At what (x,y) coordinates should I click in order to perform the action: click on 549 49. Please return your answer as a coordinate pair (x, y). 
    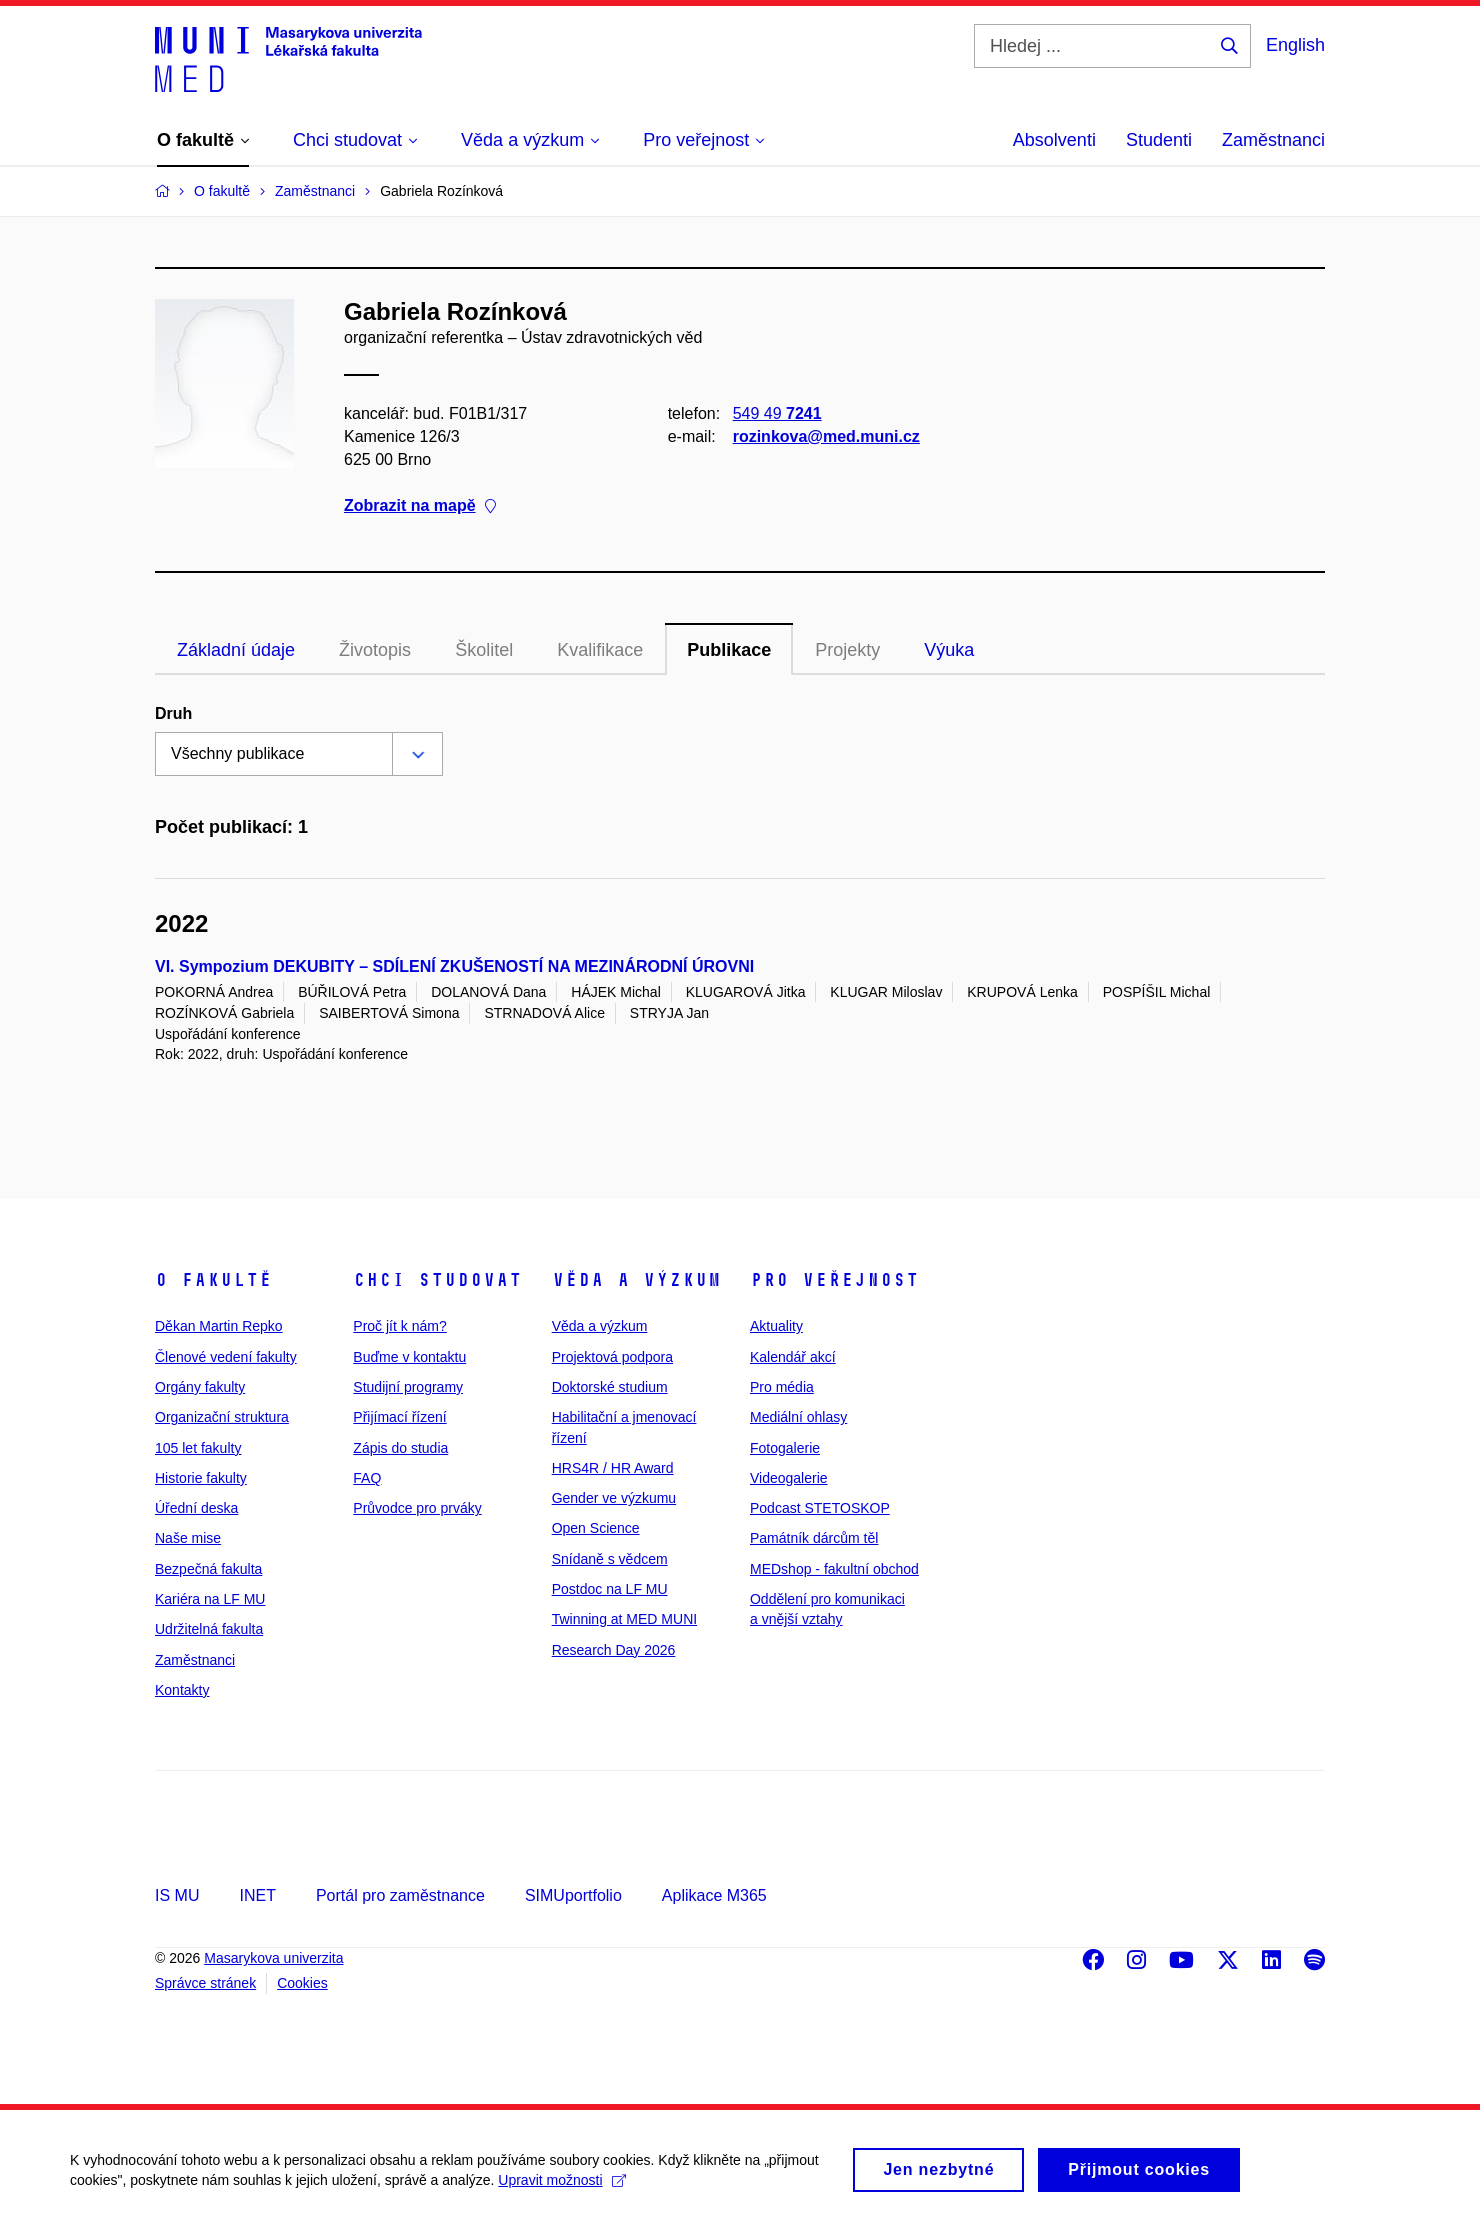
    Looking at the image, I should click on (777, 413).